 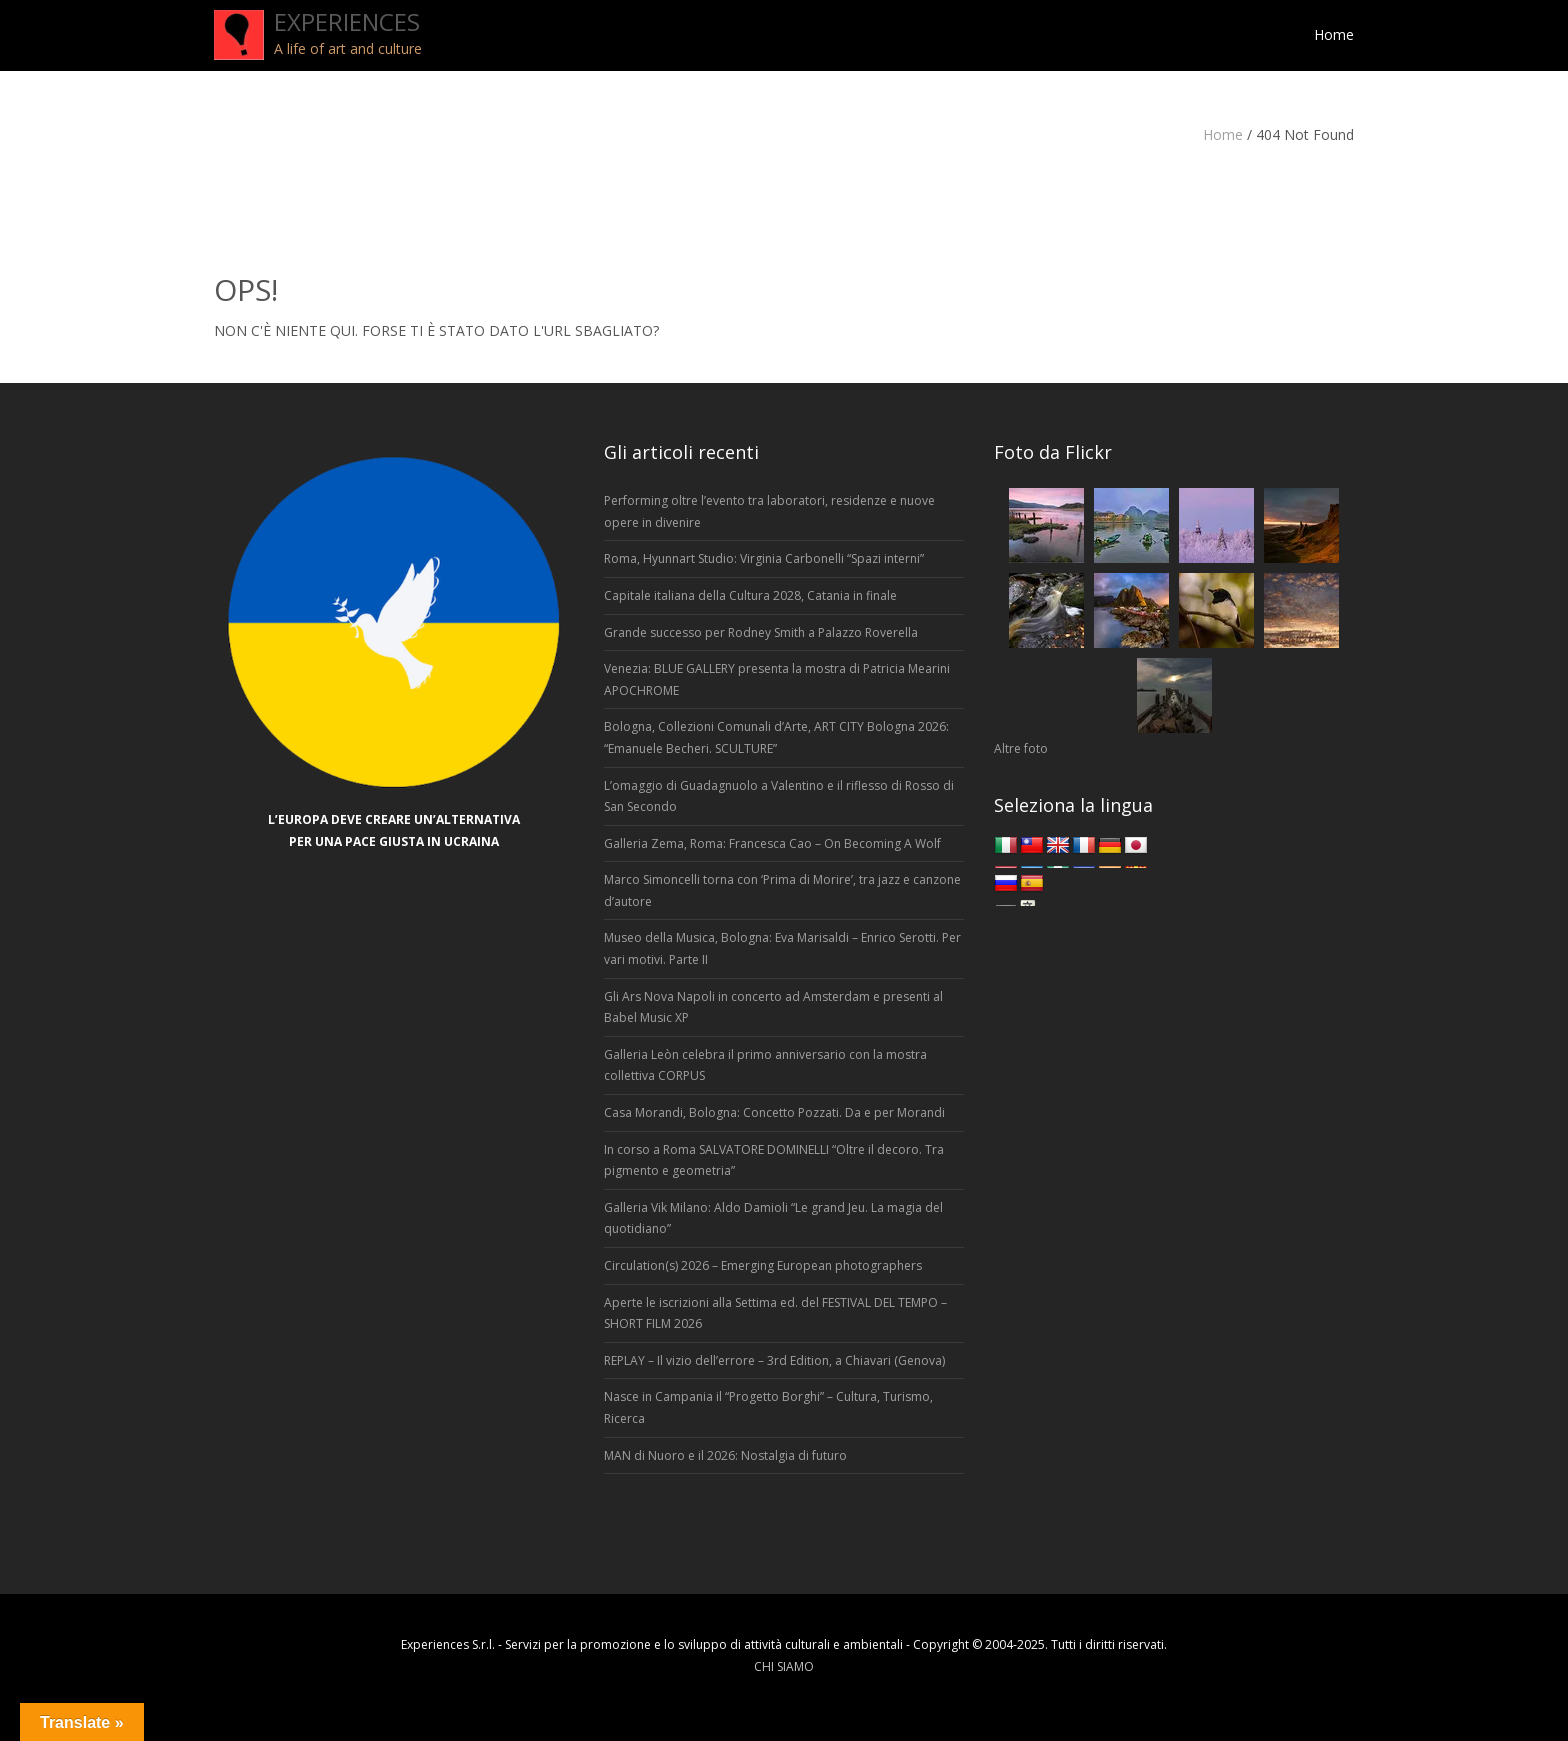 What do you see at coordinates (776, 737) in the screenshot?
I see `Bologna, Collezioni Comunali d’Arte, ART CITY Bologna 2026: “Emanuele Becheri. SCULTURE”` at bounding box center [776, 737].